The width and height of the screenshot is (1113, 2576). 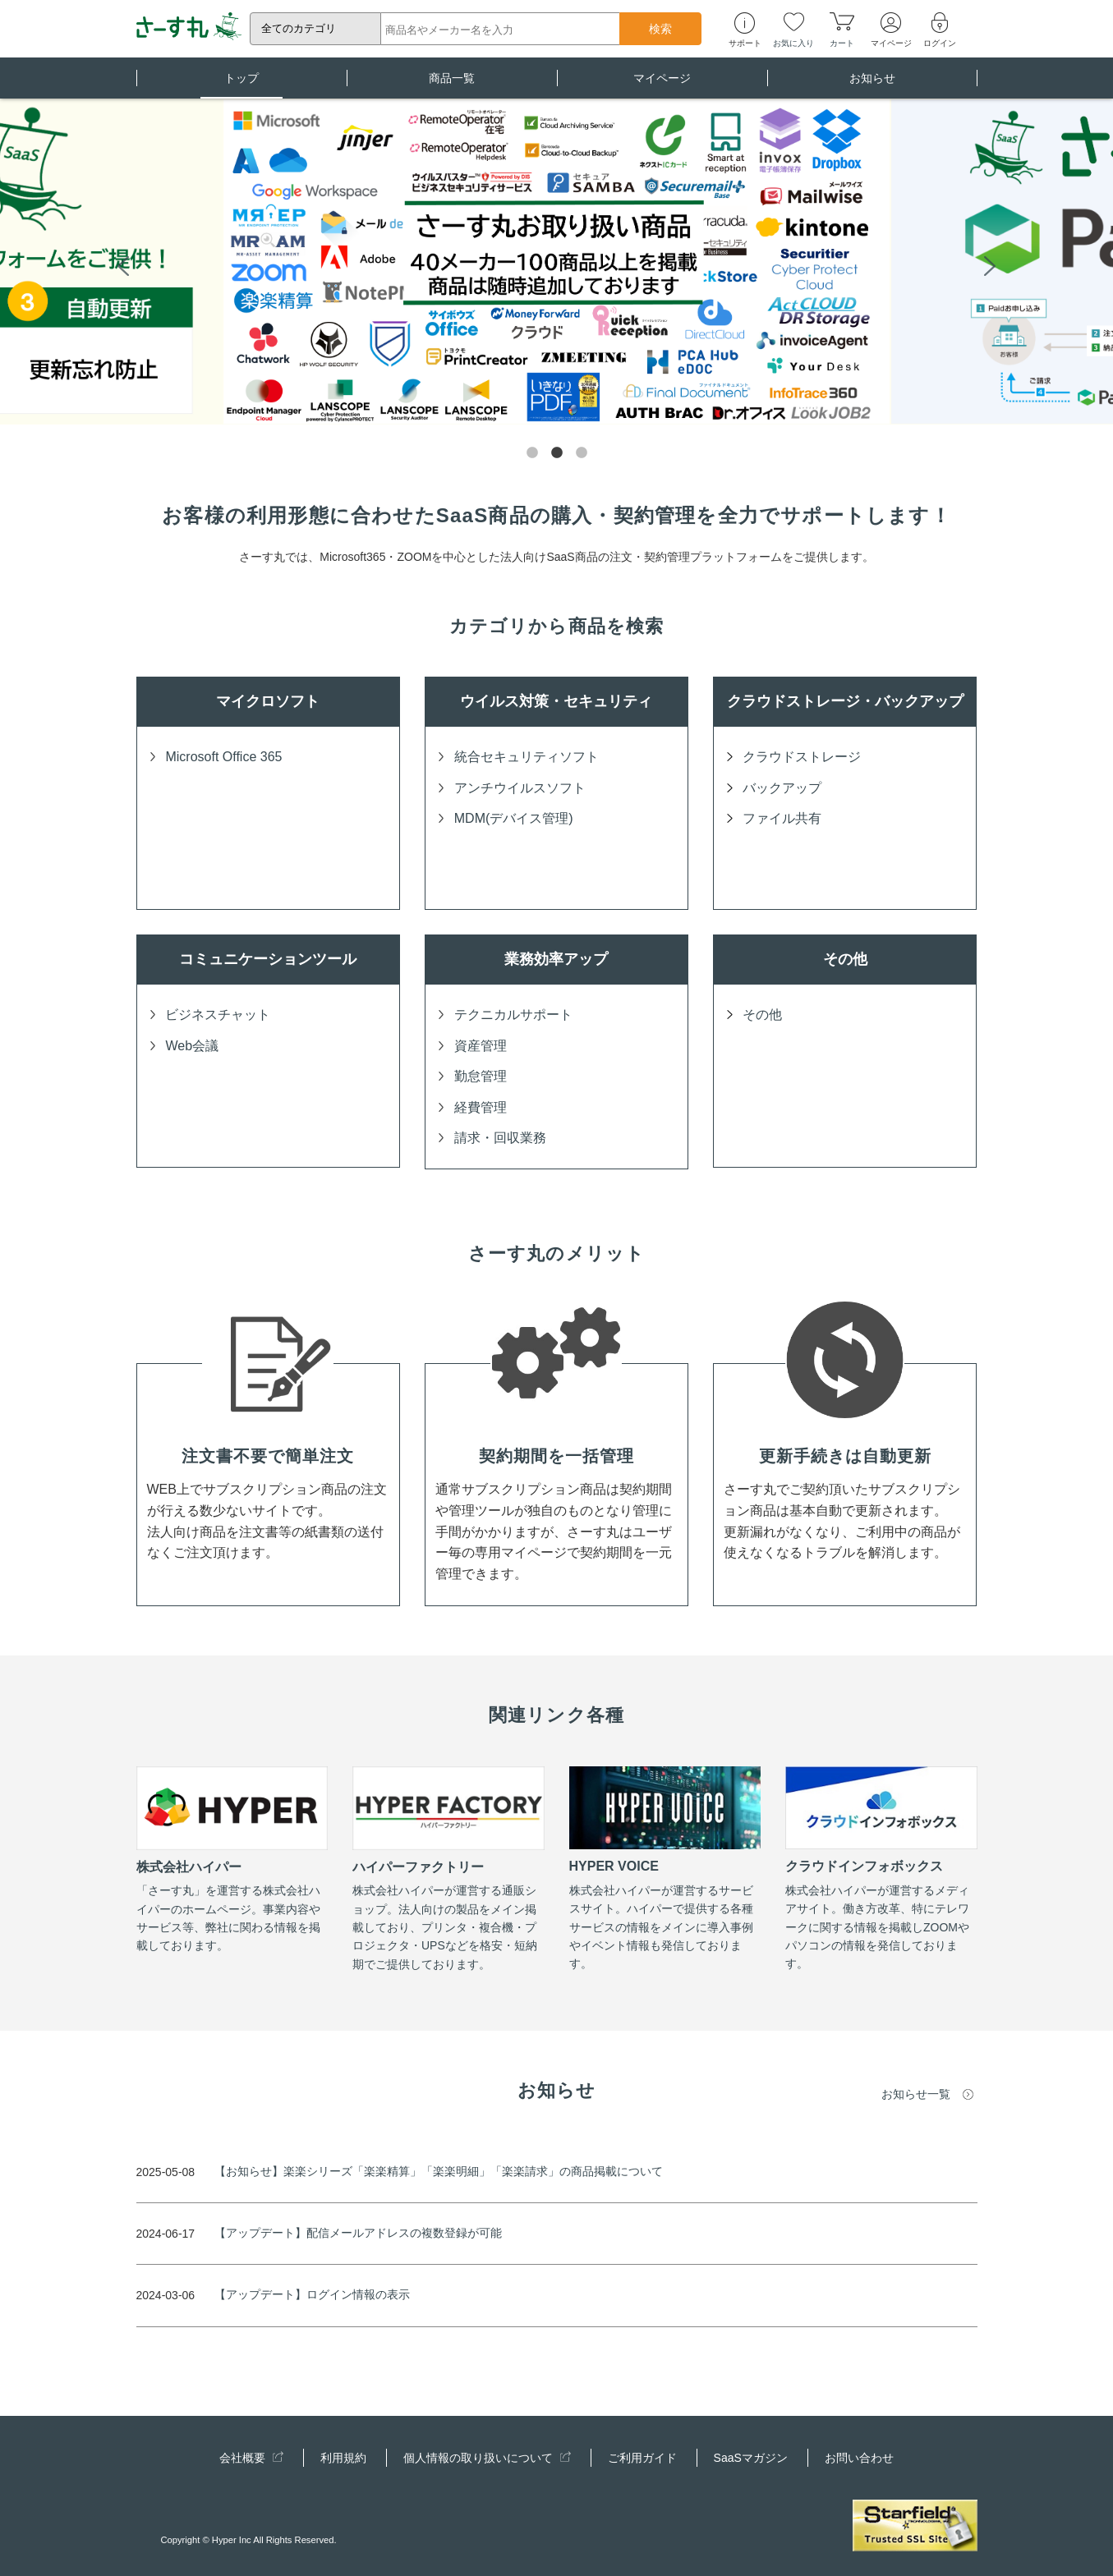 What do you see at coordinates (532, 453) in the screenshot?
I see `1 [tab]` at bounding box center [532, 453].